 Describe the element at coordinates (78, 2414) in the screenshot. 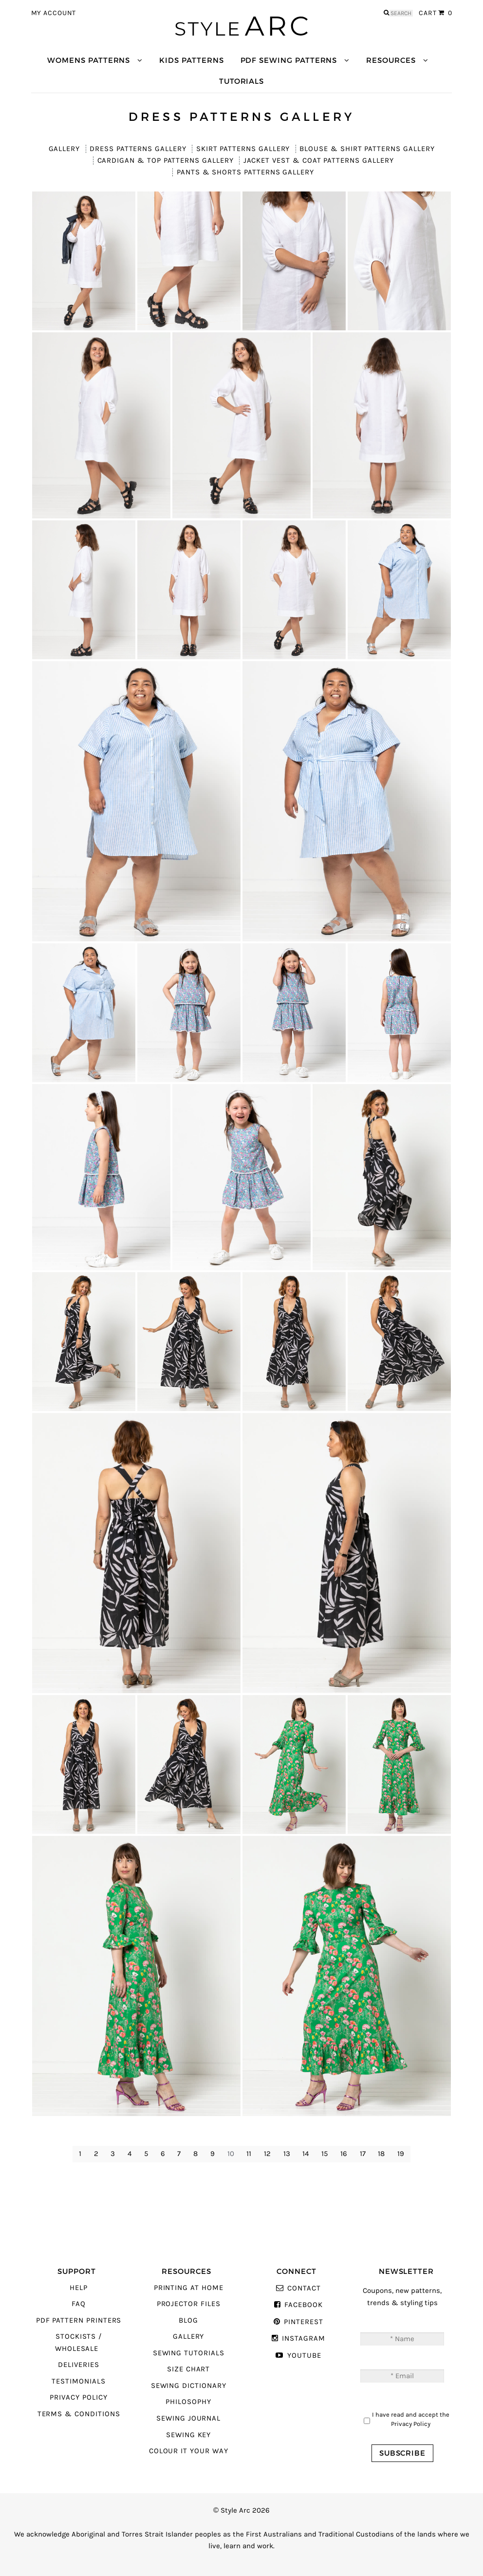

I see `Terms & Conditions` at that location.